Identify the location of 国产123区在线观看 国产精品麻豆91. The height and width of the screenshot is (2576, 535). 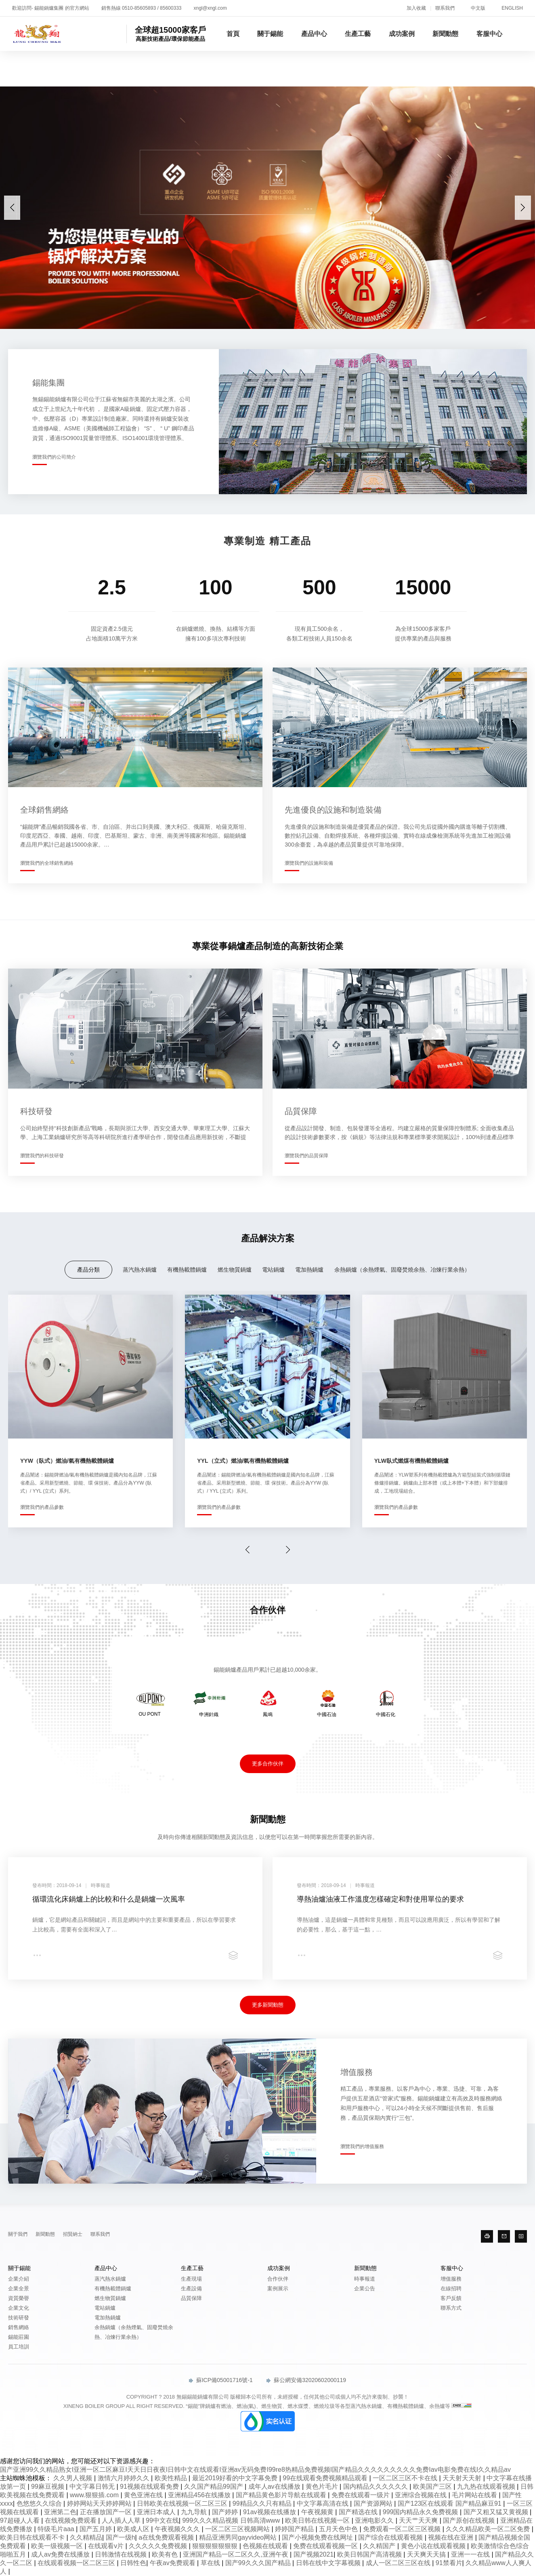
(450, 2503).